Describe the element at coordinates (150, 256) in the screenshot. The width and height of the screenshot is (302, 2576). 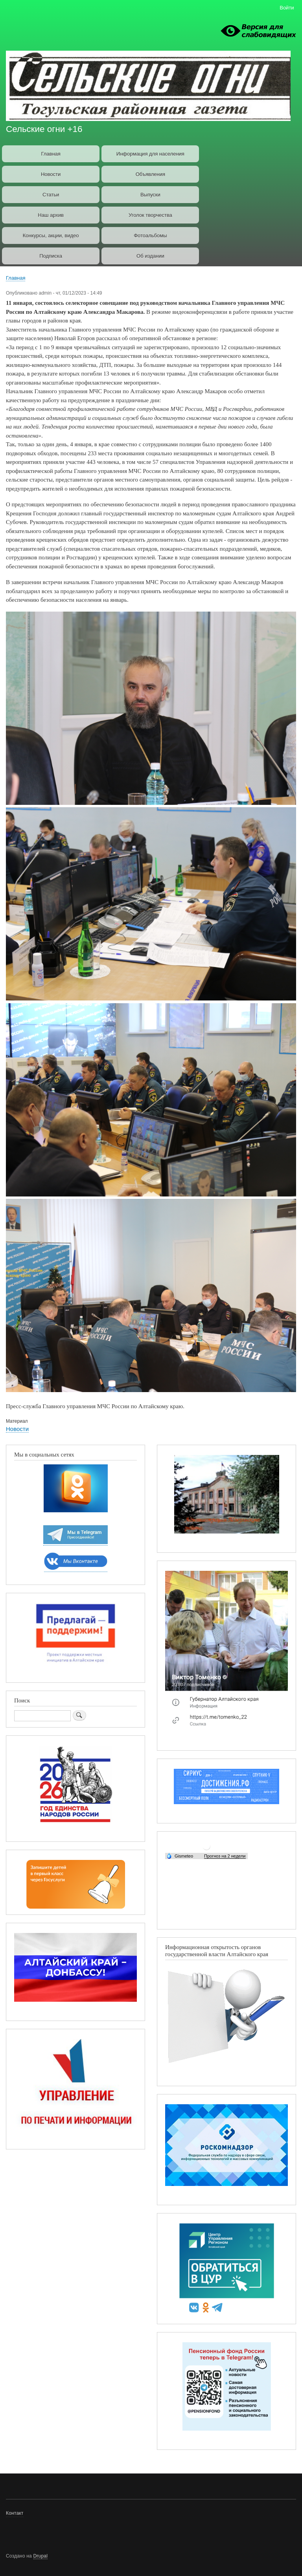
I see `Об издании` at that location.